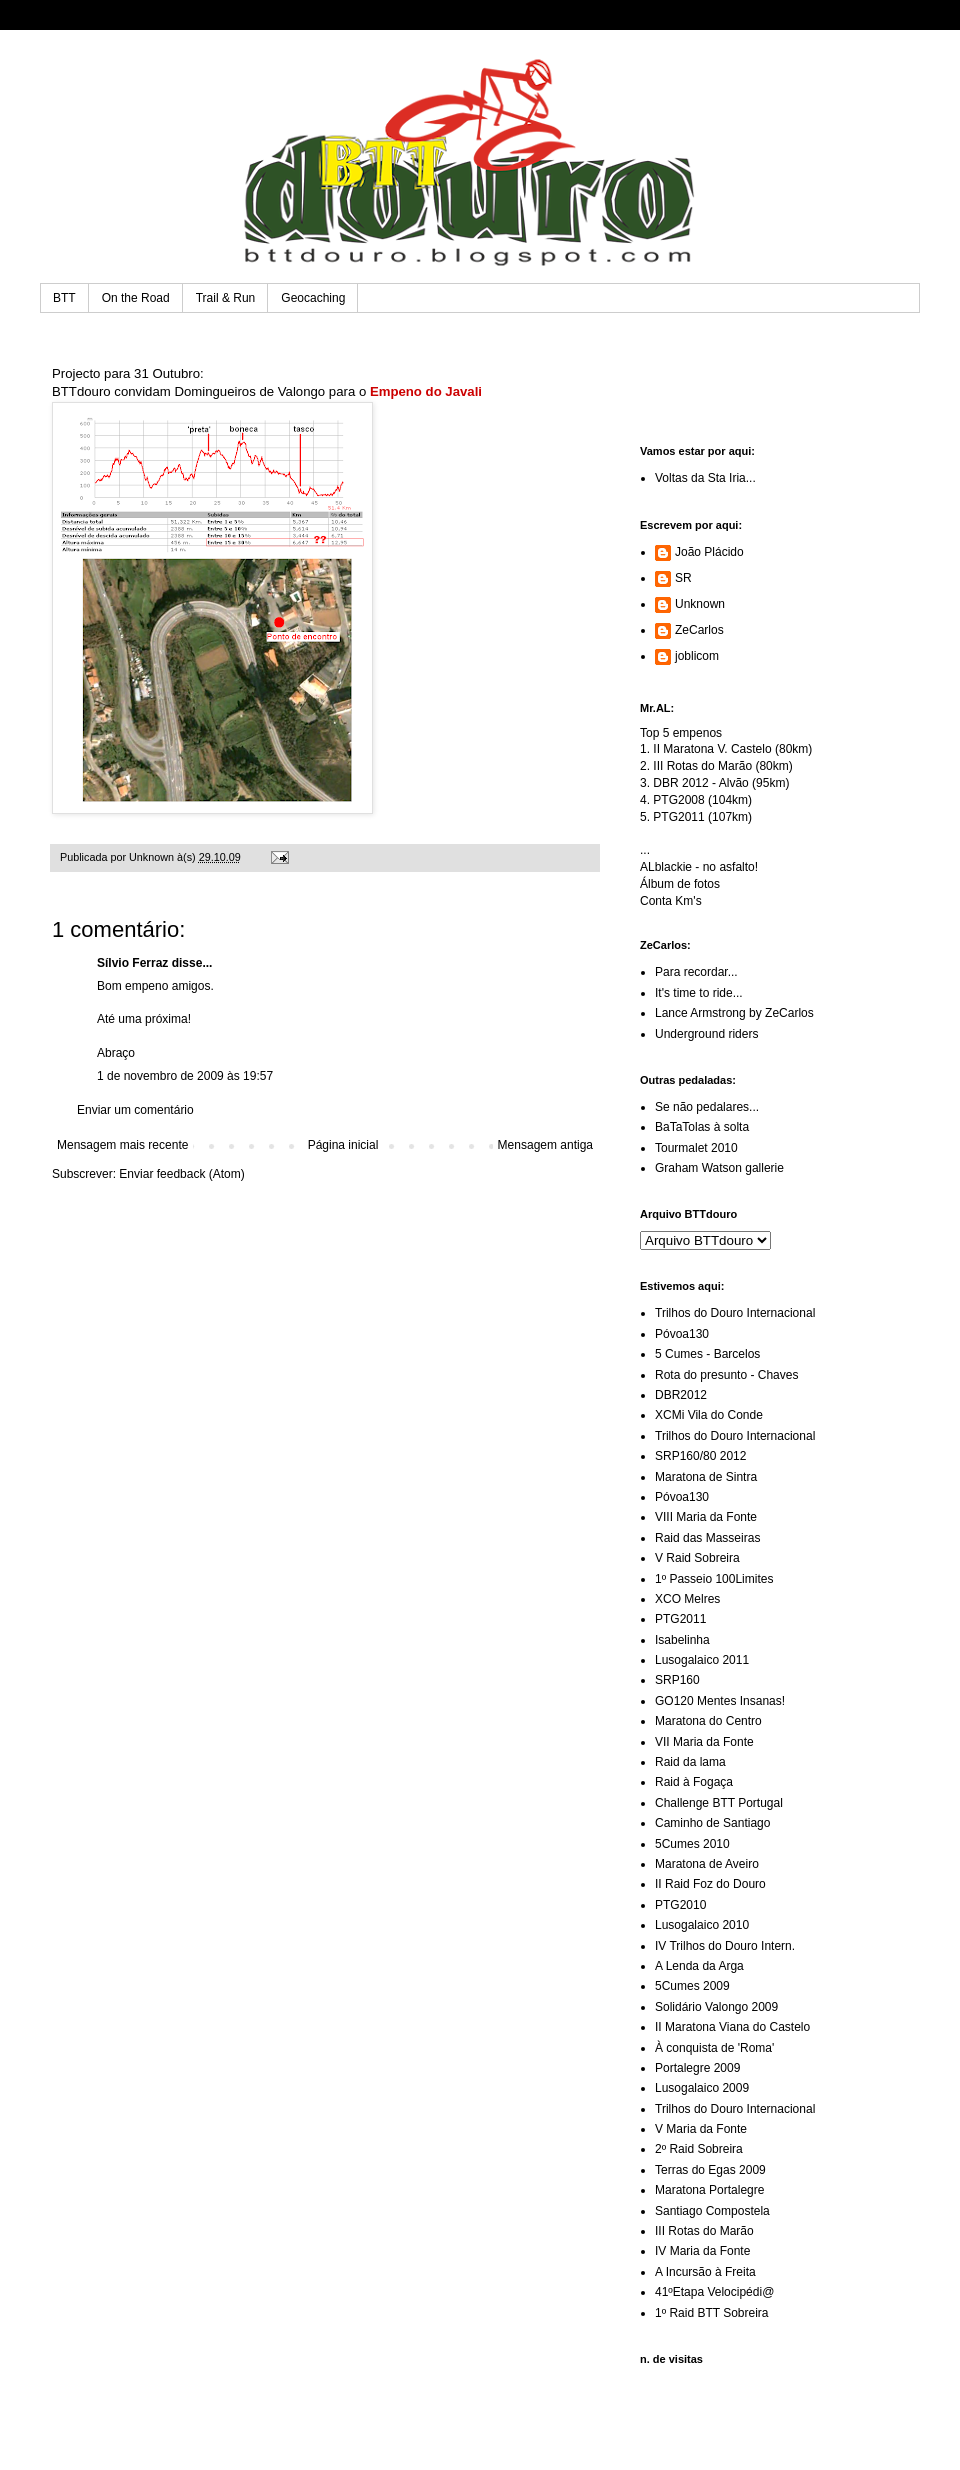 The image size is (960, 2470). What do you see at coordinates (694, 1782) in the screenshot?
I see `Raid à Fogaça` at bounding box center [694, 1782].